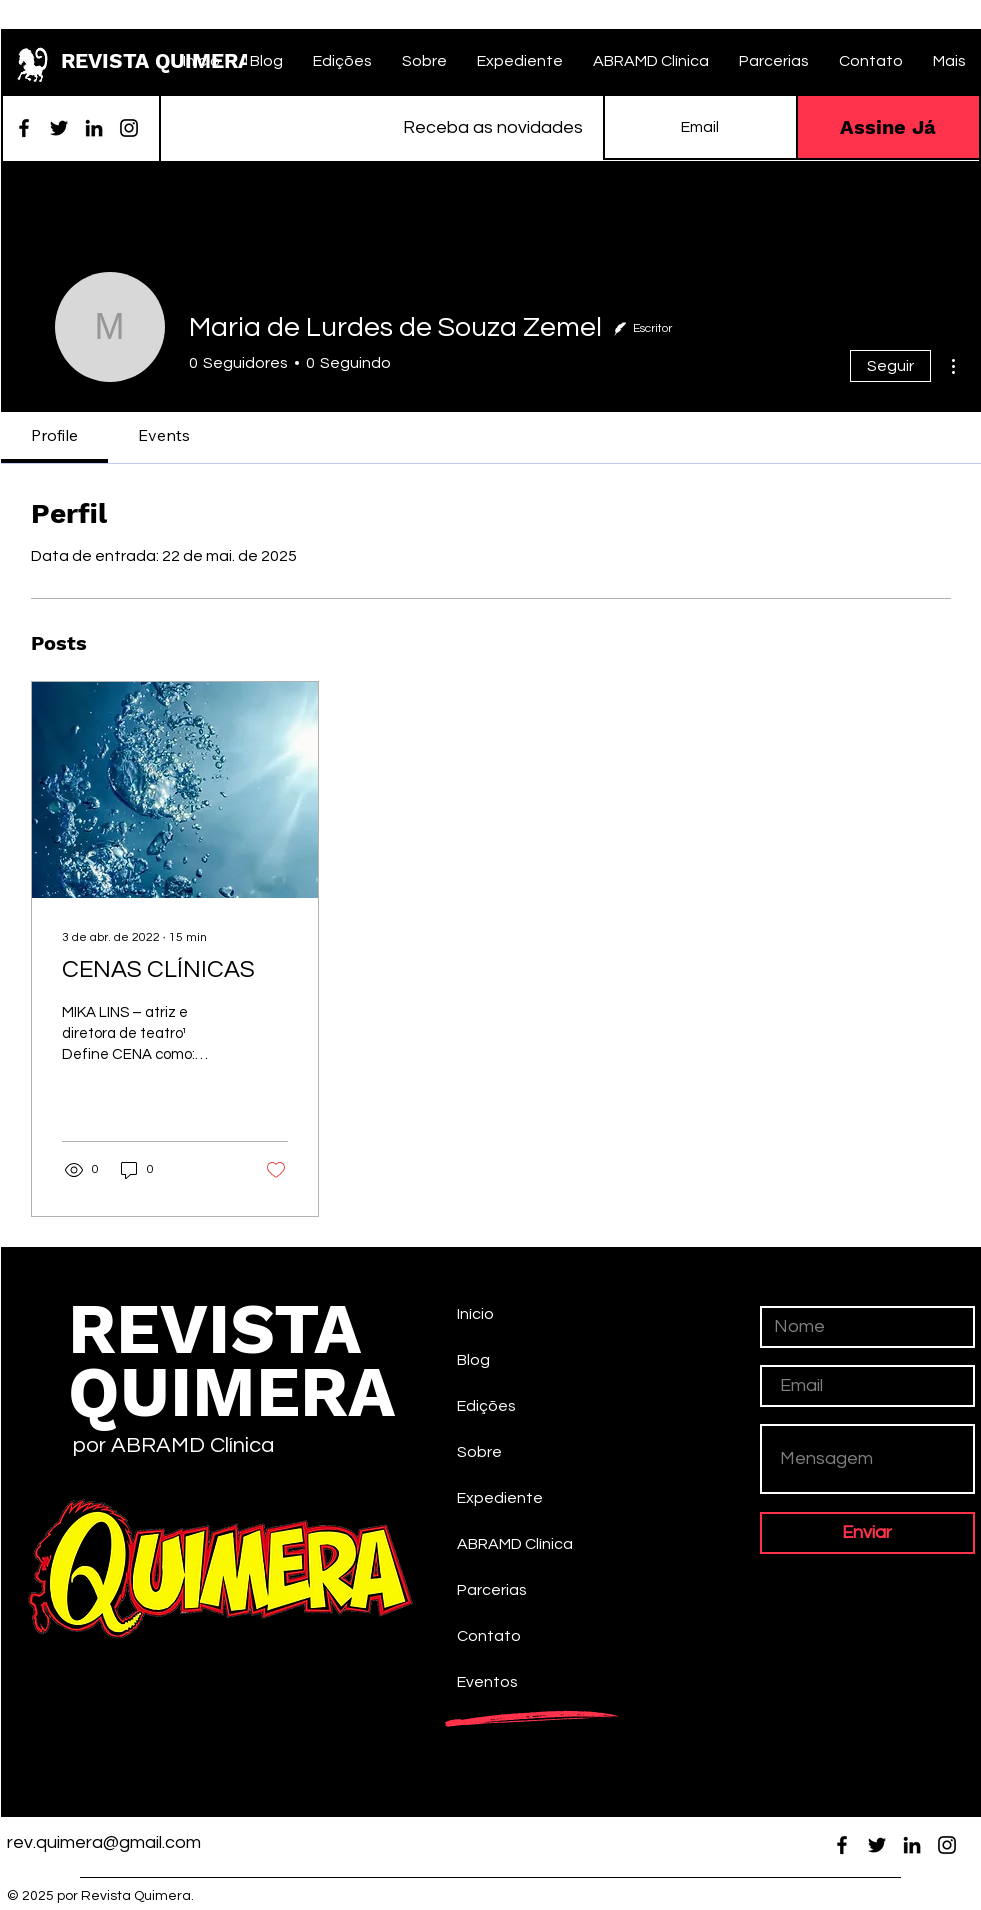 The height and width of the screenshot is (1910, 981). I want to click on rev.quimera@gmail.com, so click(104, 1842).